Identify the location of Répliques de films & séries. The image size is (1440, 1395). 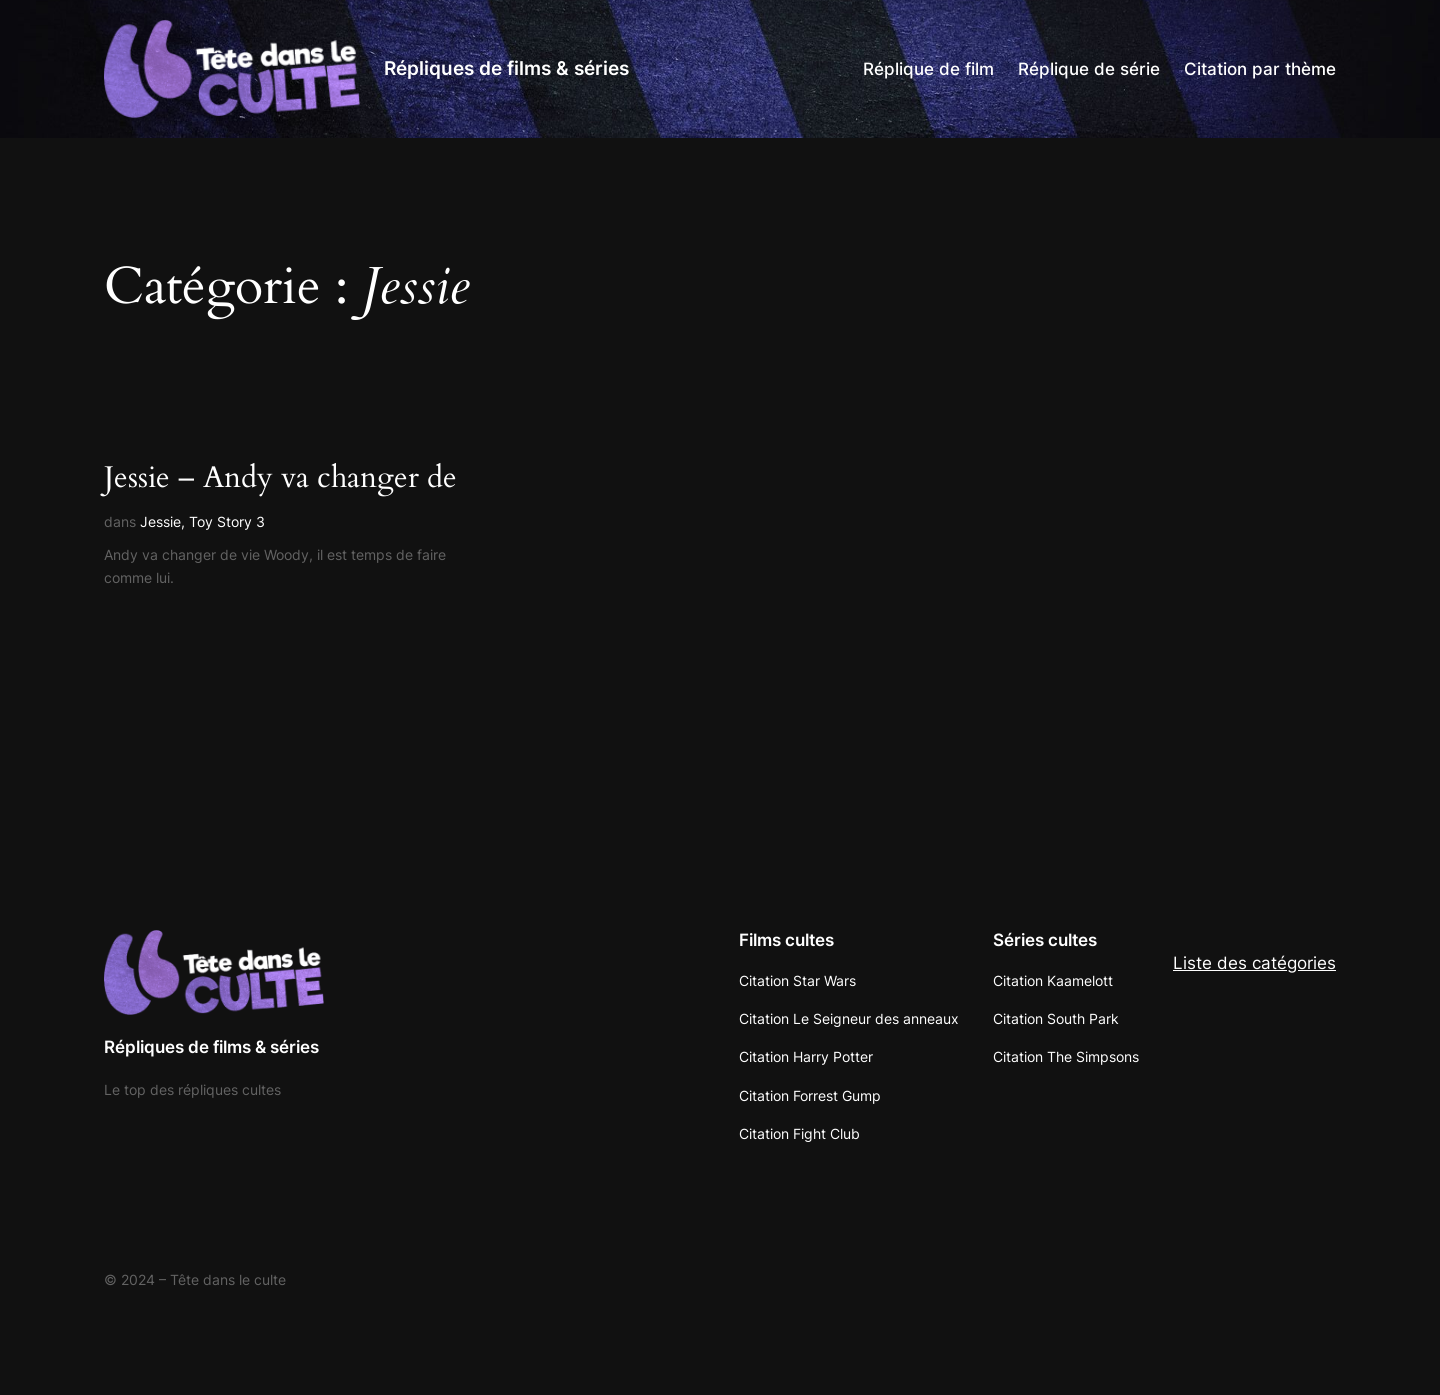
(506, 68).